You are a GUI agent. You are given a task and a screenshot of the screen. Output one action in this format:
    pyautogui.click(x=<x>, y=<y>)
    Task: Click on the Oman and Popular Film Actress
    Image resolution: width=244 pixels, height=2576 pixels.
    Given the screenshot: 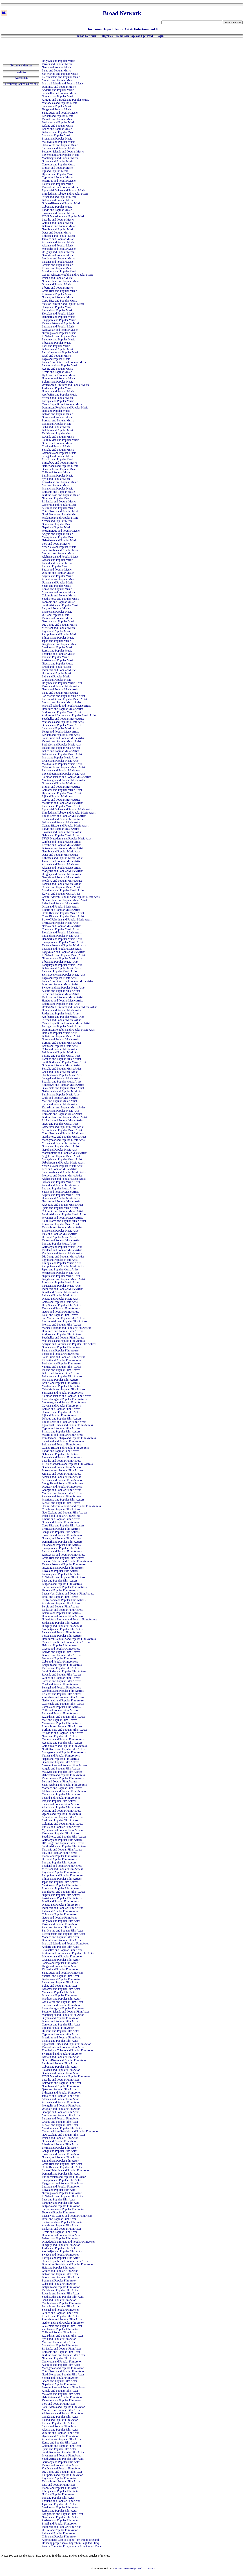 What is the action you would take?
    pyautogui.click(x=60, y=1522)
    